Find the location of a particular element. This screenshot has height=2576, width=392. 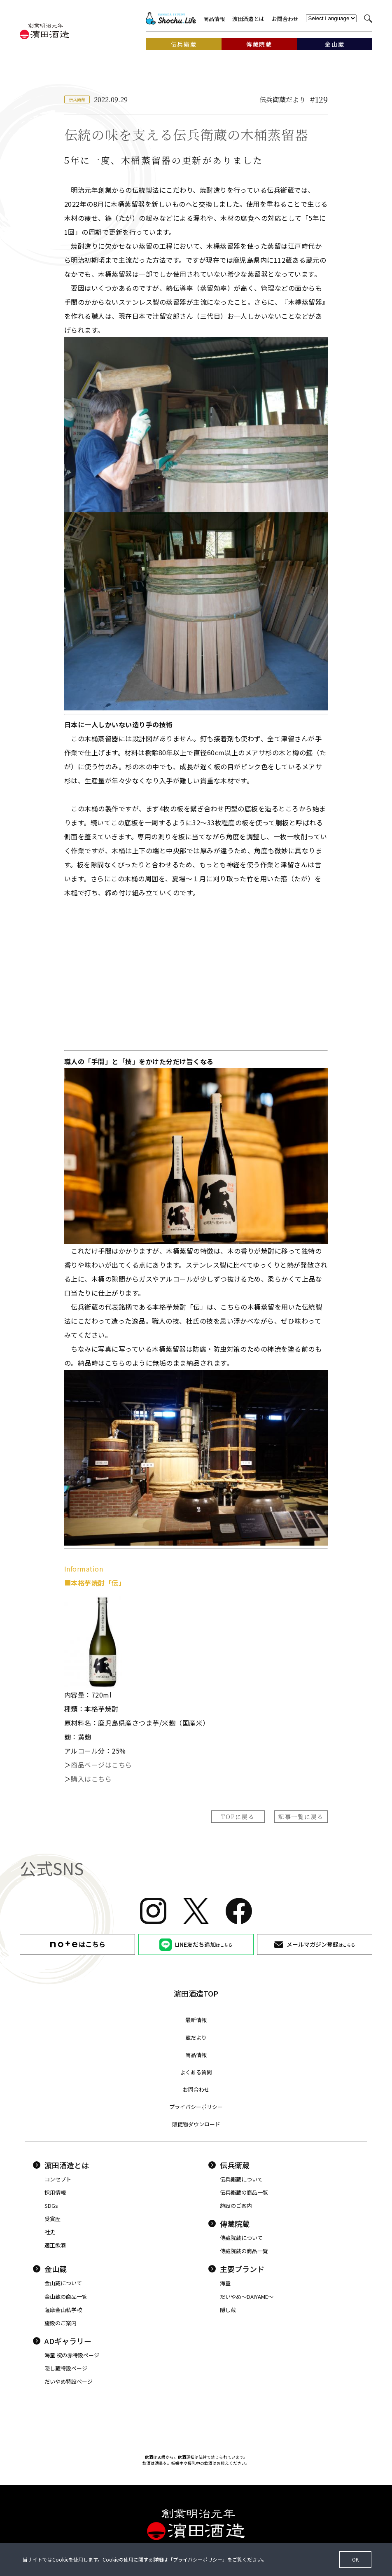

伝兵衛蔵の商品一覧 is located at coordinates (244, 2192).